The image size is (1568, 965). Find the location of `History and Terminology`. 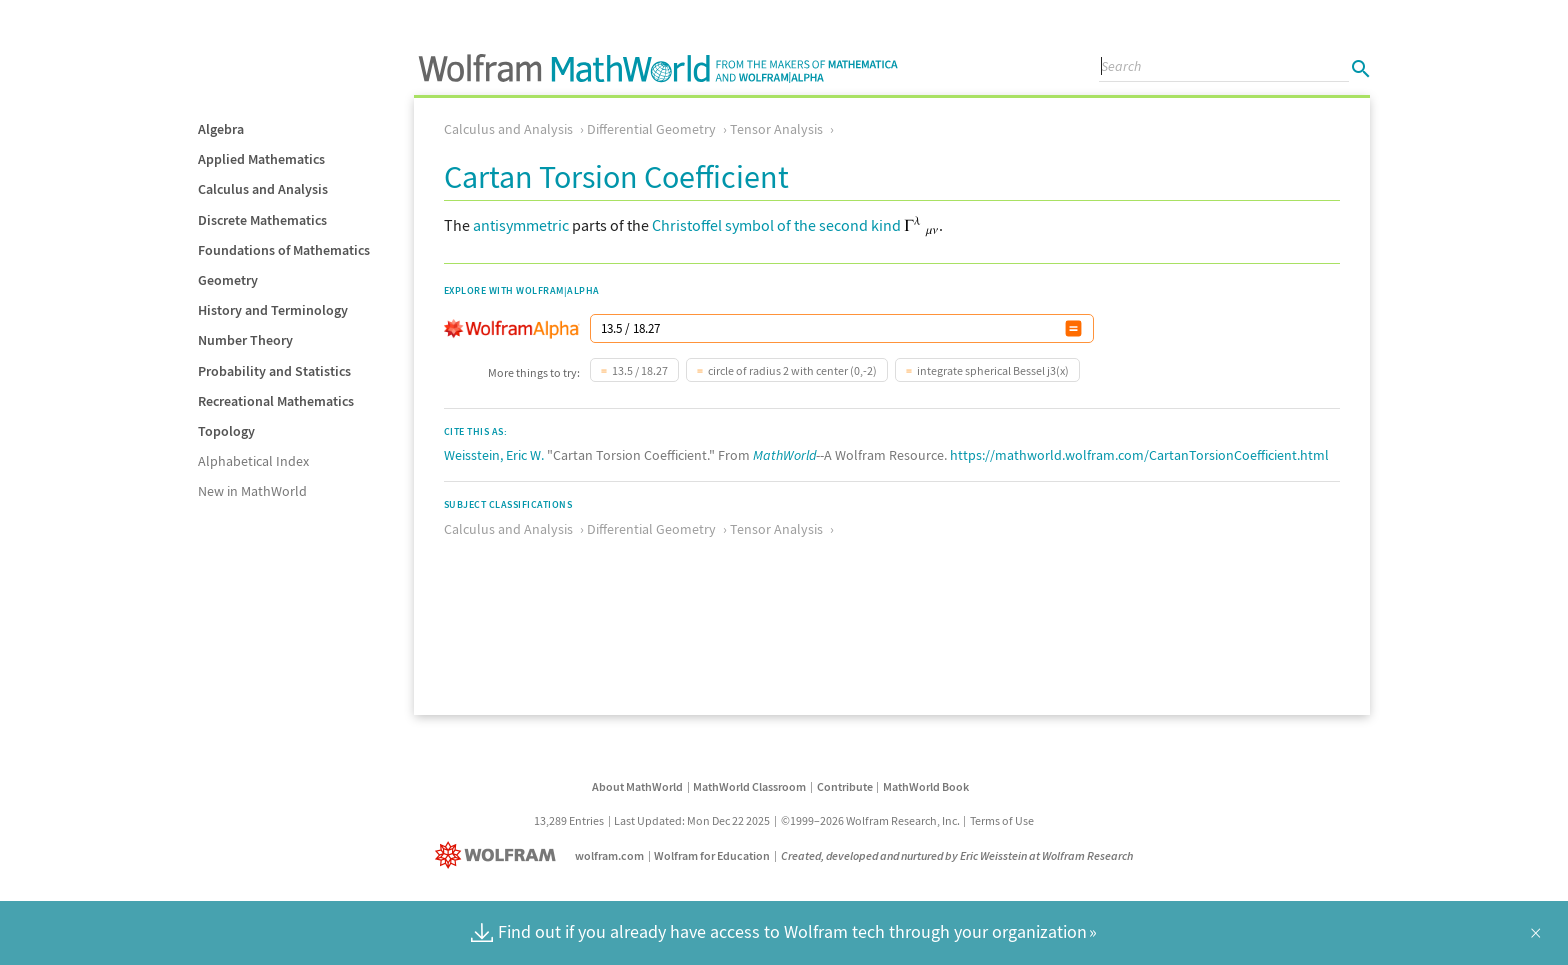

History and Terminology is located at coordinates (273, 310).